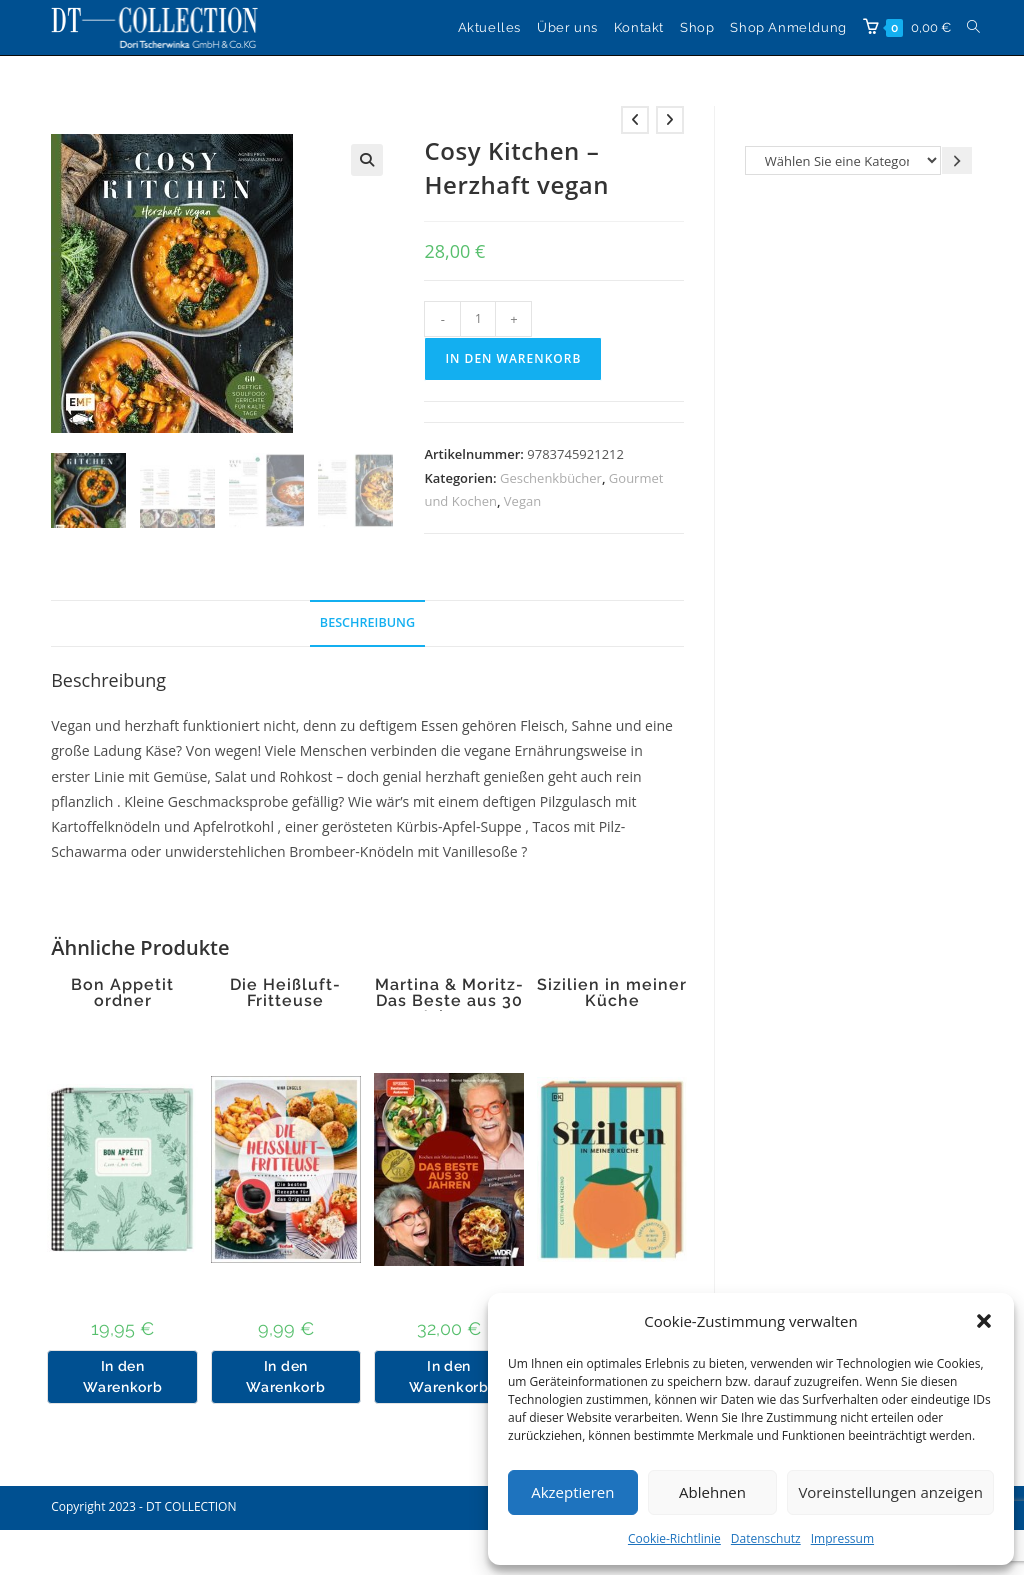 This screenshot has width=1024, height=1575. I want to click on Vegan, so click(522, 501).